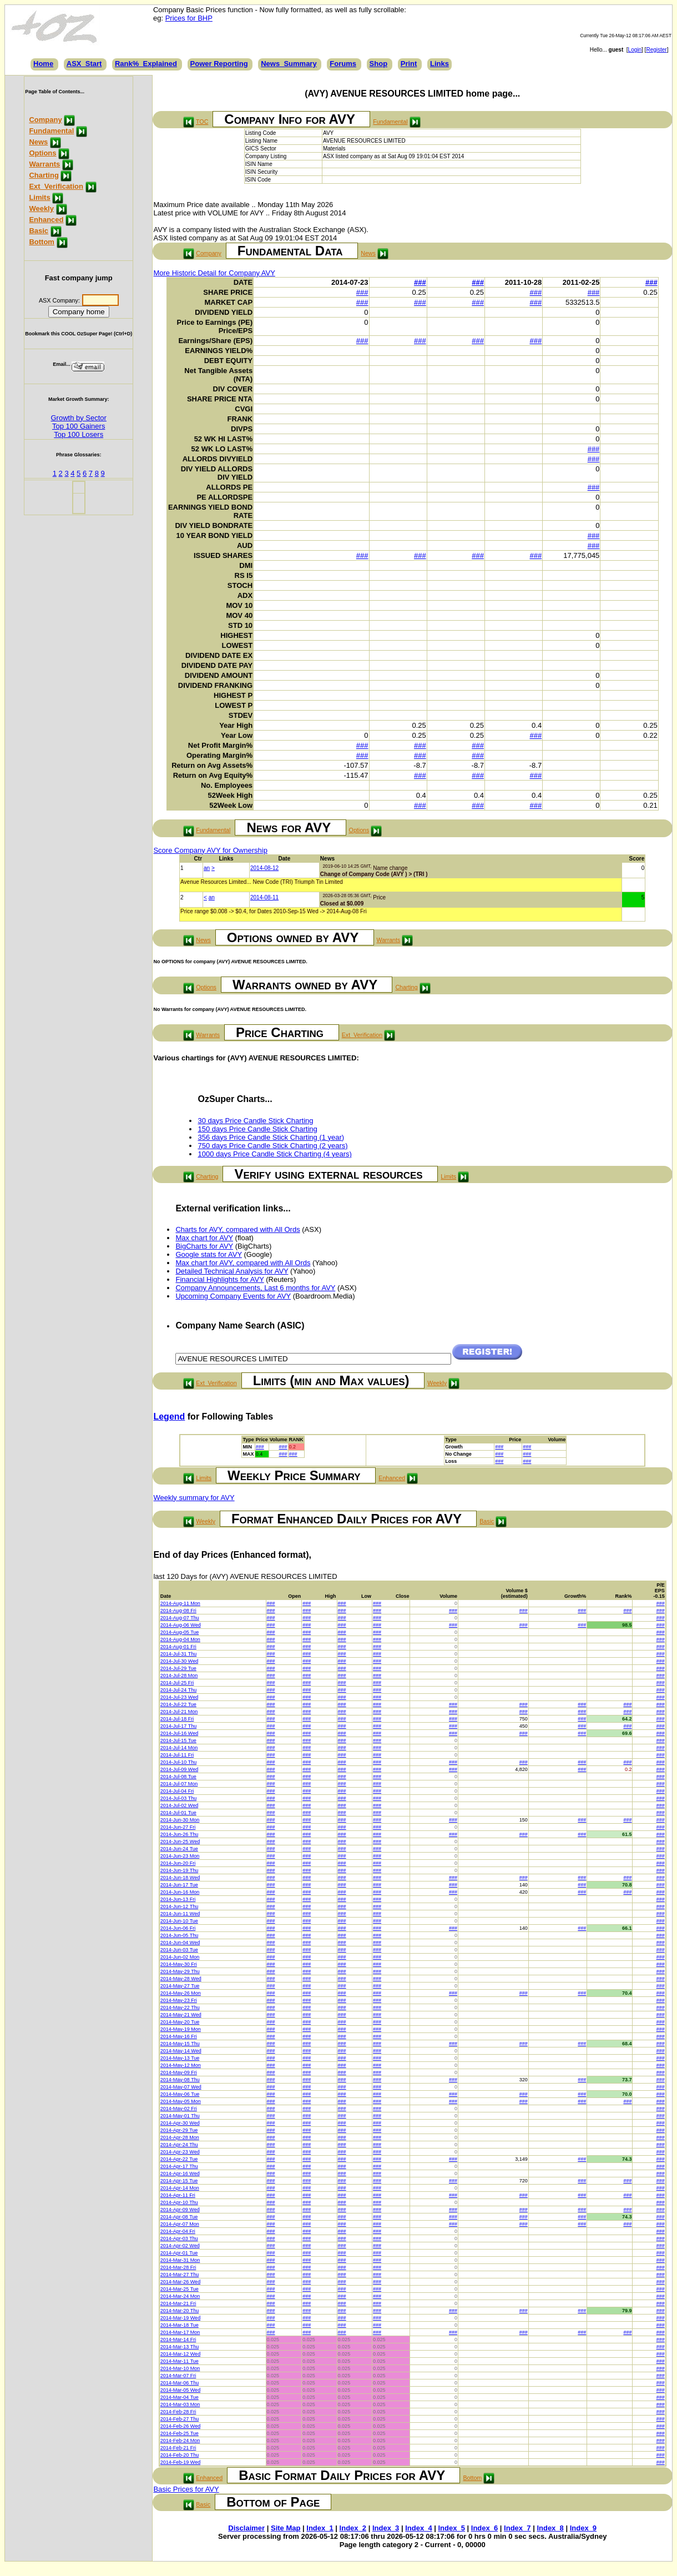 The height and width of the screenshot is (2576, 677). I want to click on 2014-May-22 Thu, so click(180, 2007).